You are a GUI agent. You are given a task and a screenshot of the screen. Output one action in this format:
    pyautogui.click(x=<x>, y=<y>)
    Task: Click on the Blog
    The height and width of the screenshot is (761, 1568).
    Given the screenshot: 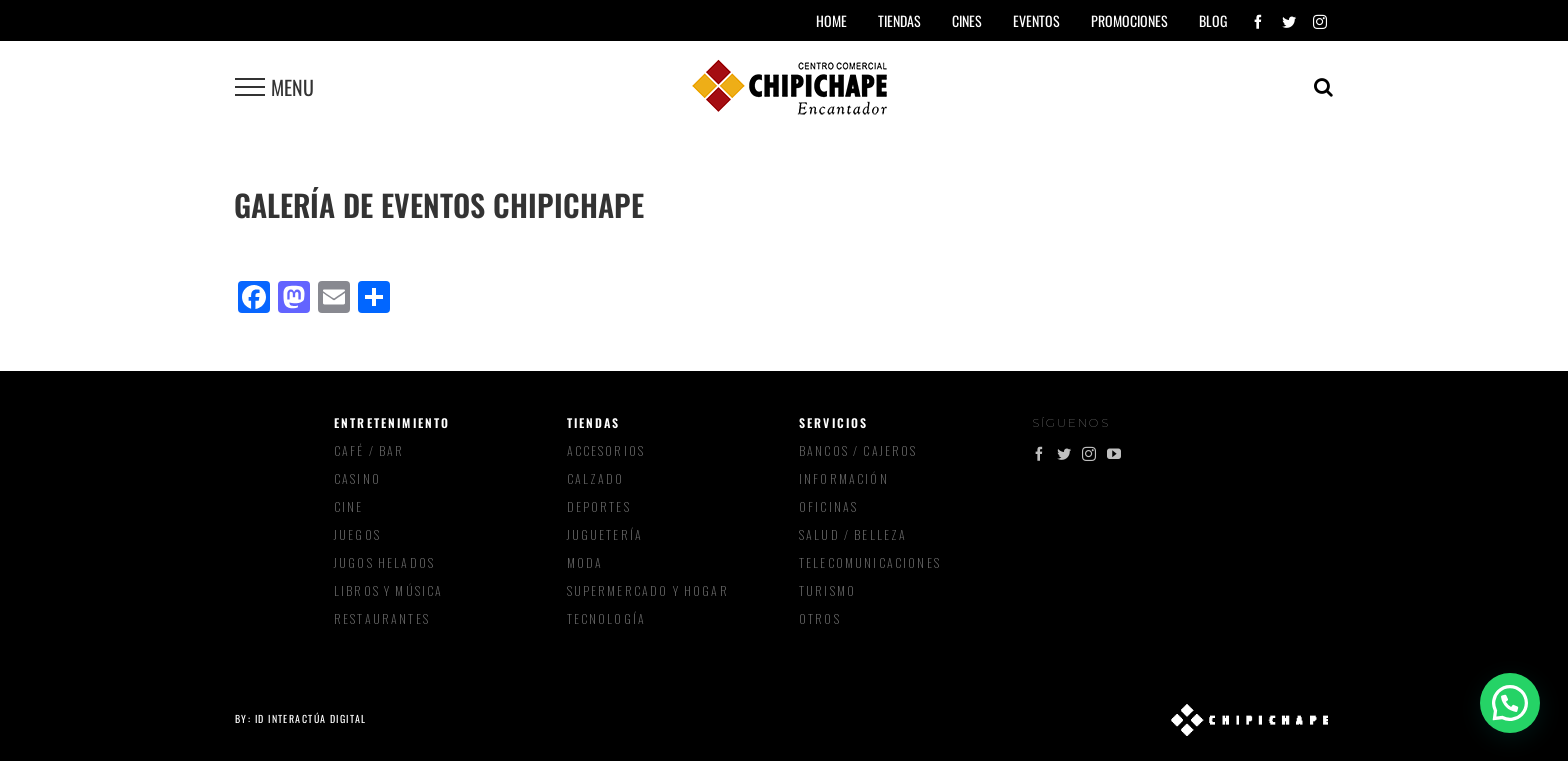 What is the action you would take?
    pyautogui.click(x=1213, y=20)
    